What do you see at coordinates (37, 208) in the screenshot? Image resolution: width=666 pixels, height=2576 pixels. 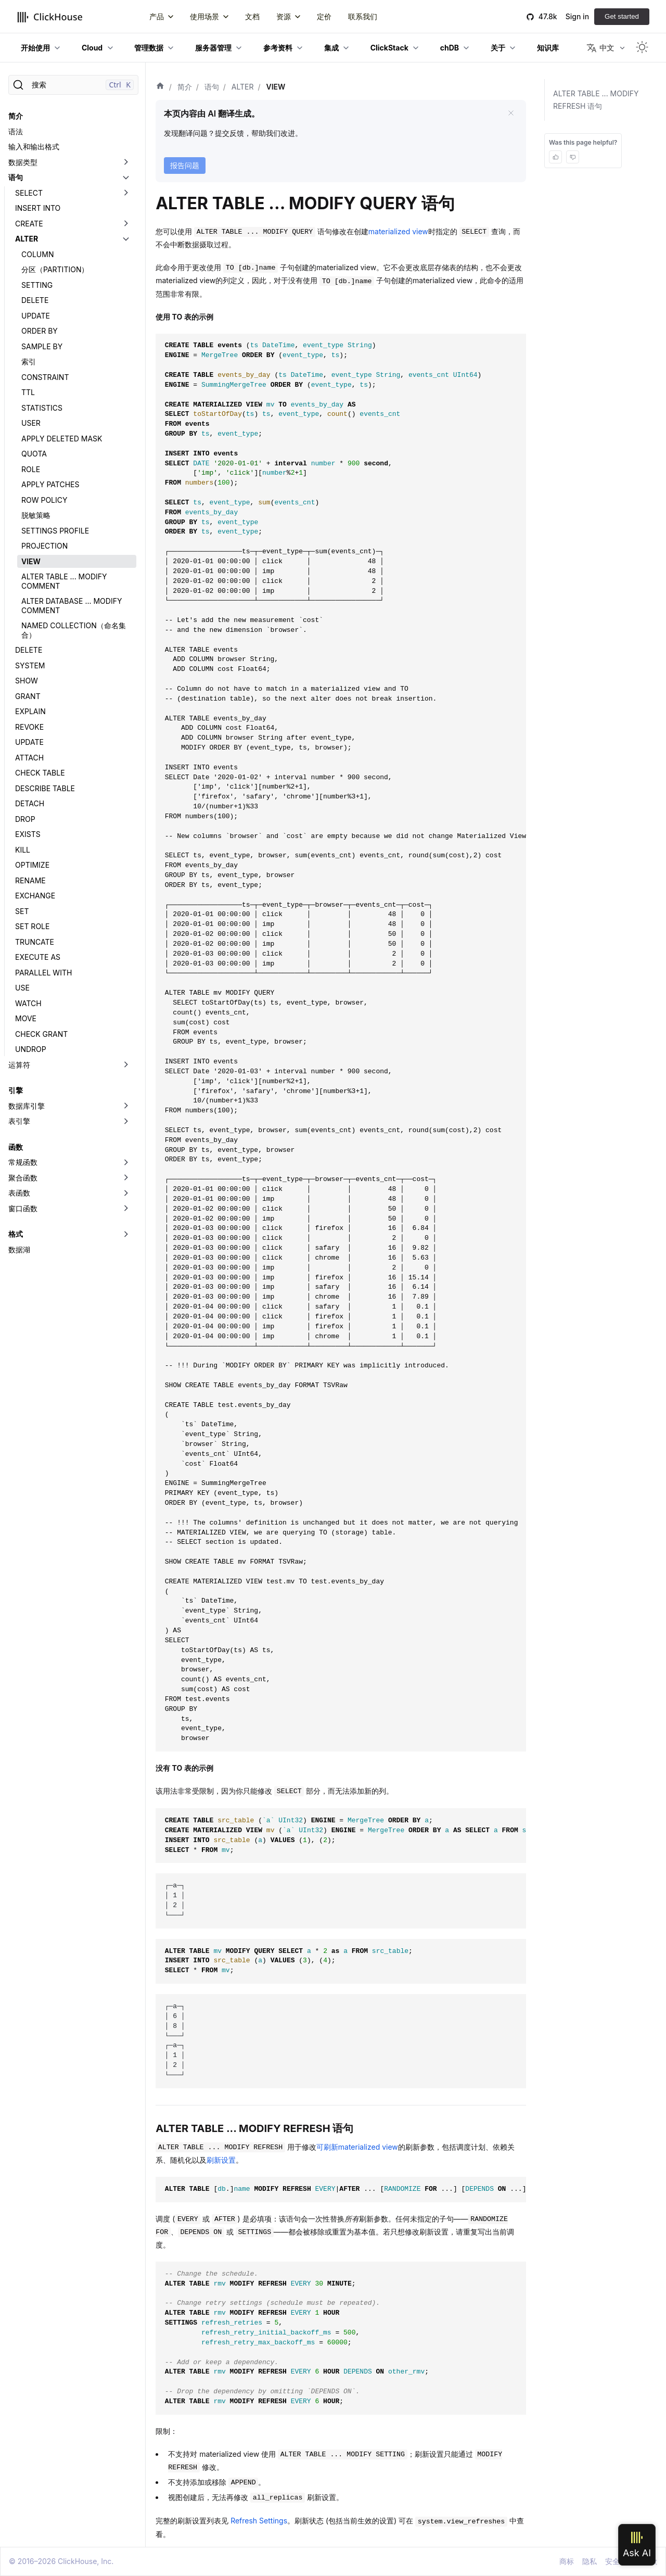 I see `INSERT INTO` at bounding box center [37, 208].